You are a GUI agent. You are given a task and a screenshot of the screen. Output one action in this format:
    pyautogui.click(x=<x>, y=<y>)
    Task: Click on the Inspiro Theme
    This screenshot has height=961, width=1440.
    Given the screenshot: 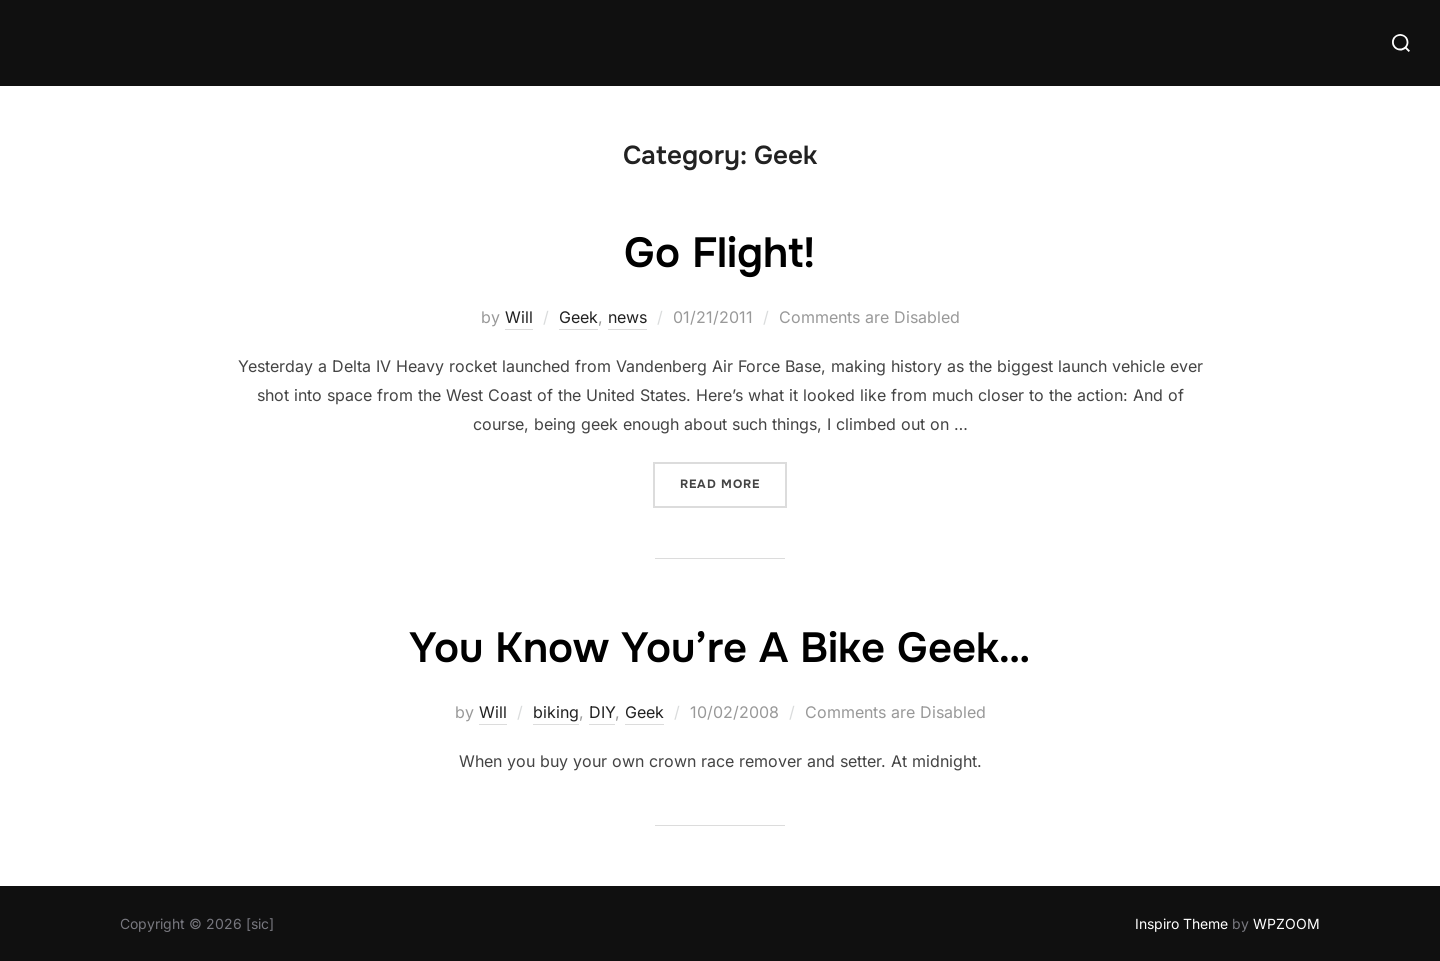 What is the action you would take?
    pyautogui.click(x=1181, y=923)
    